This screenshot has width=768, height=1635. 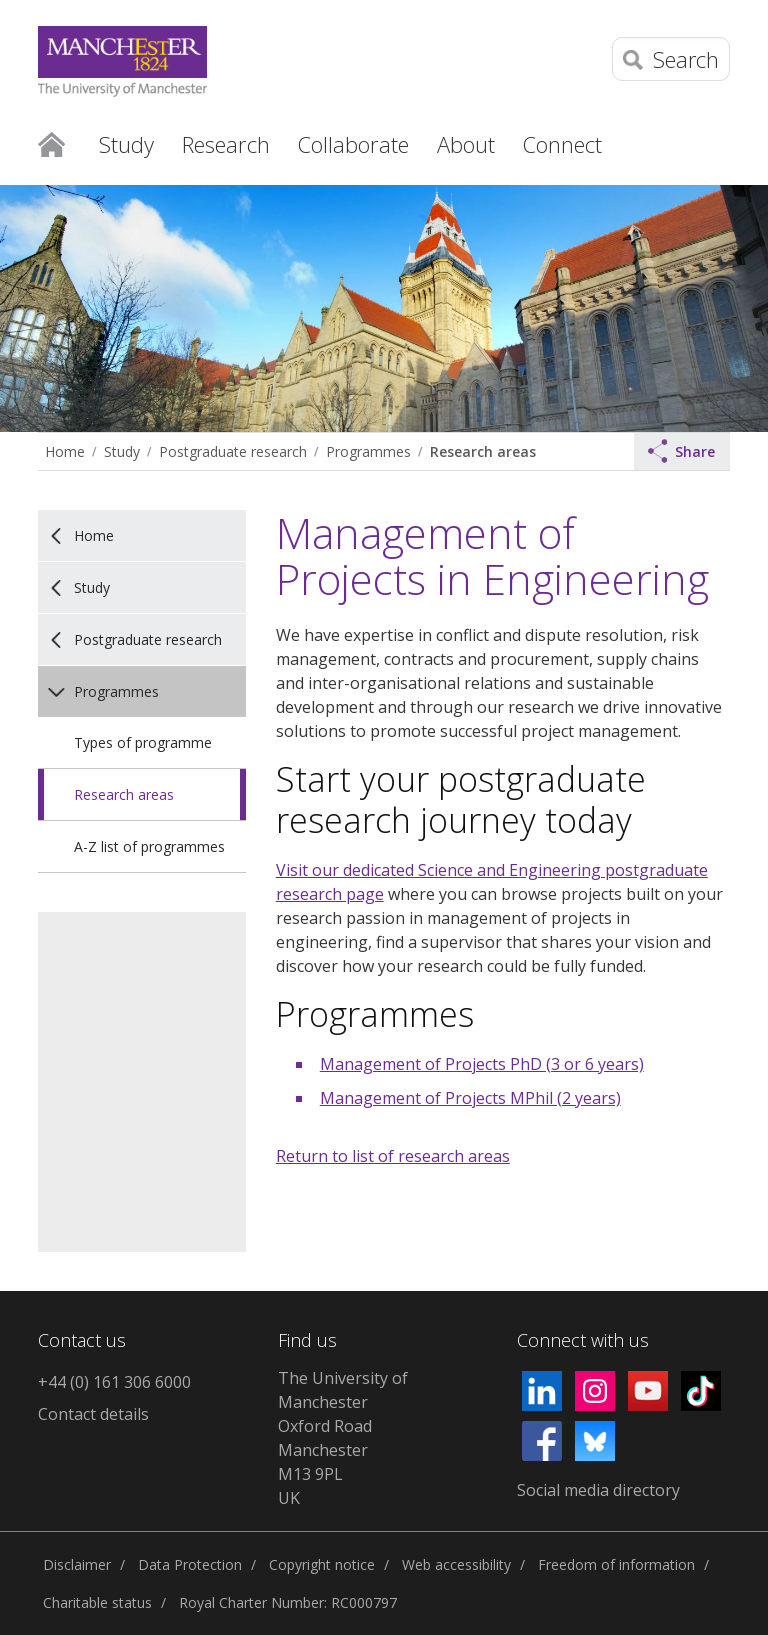 What do you see at coordinates (51, 143) in the screenshot?
I see `Home` at bounding box center [51, 143].